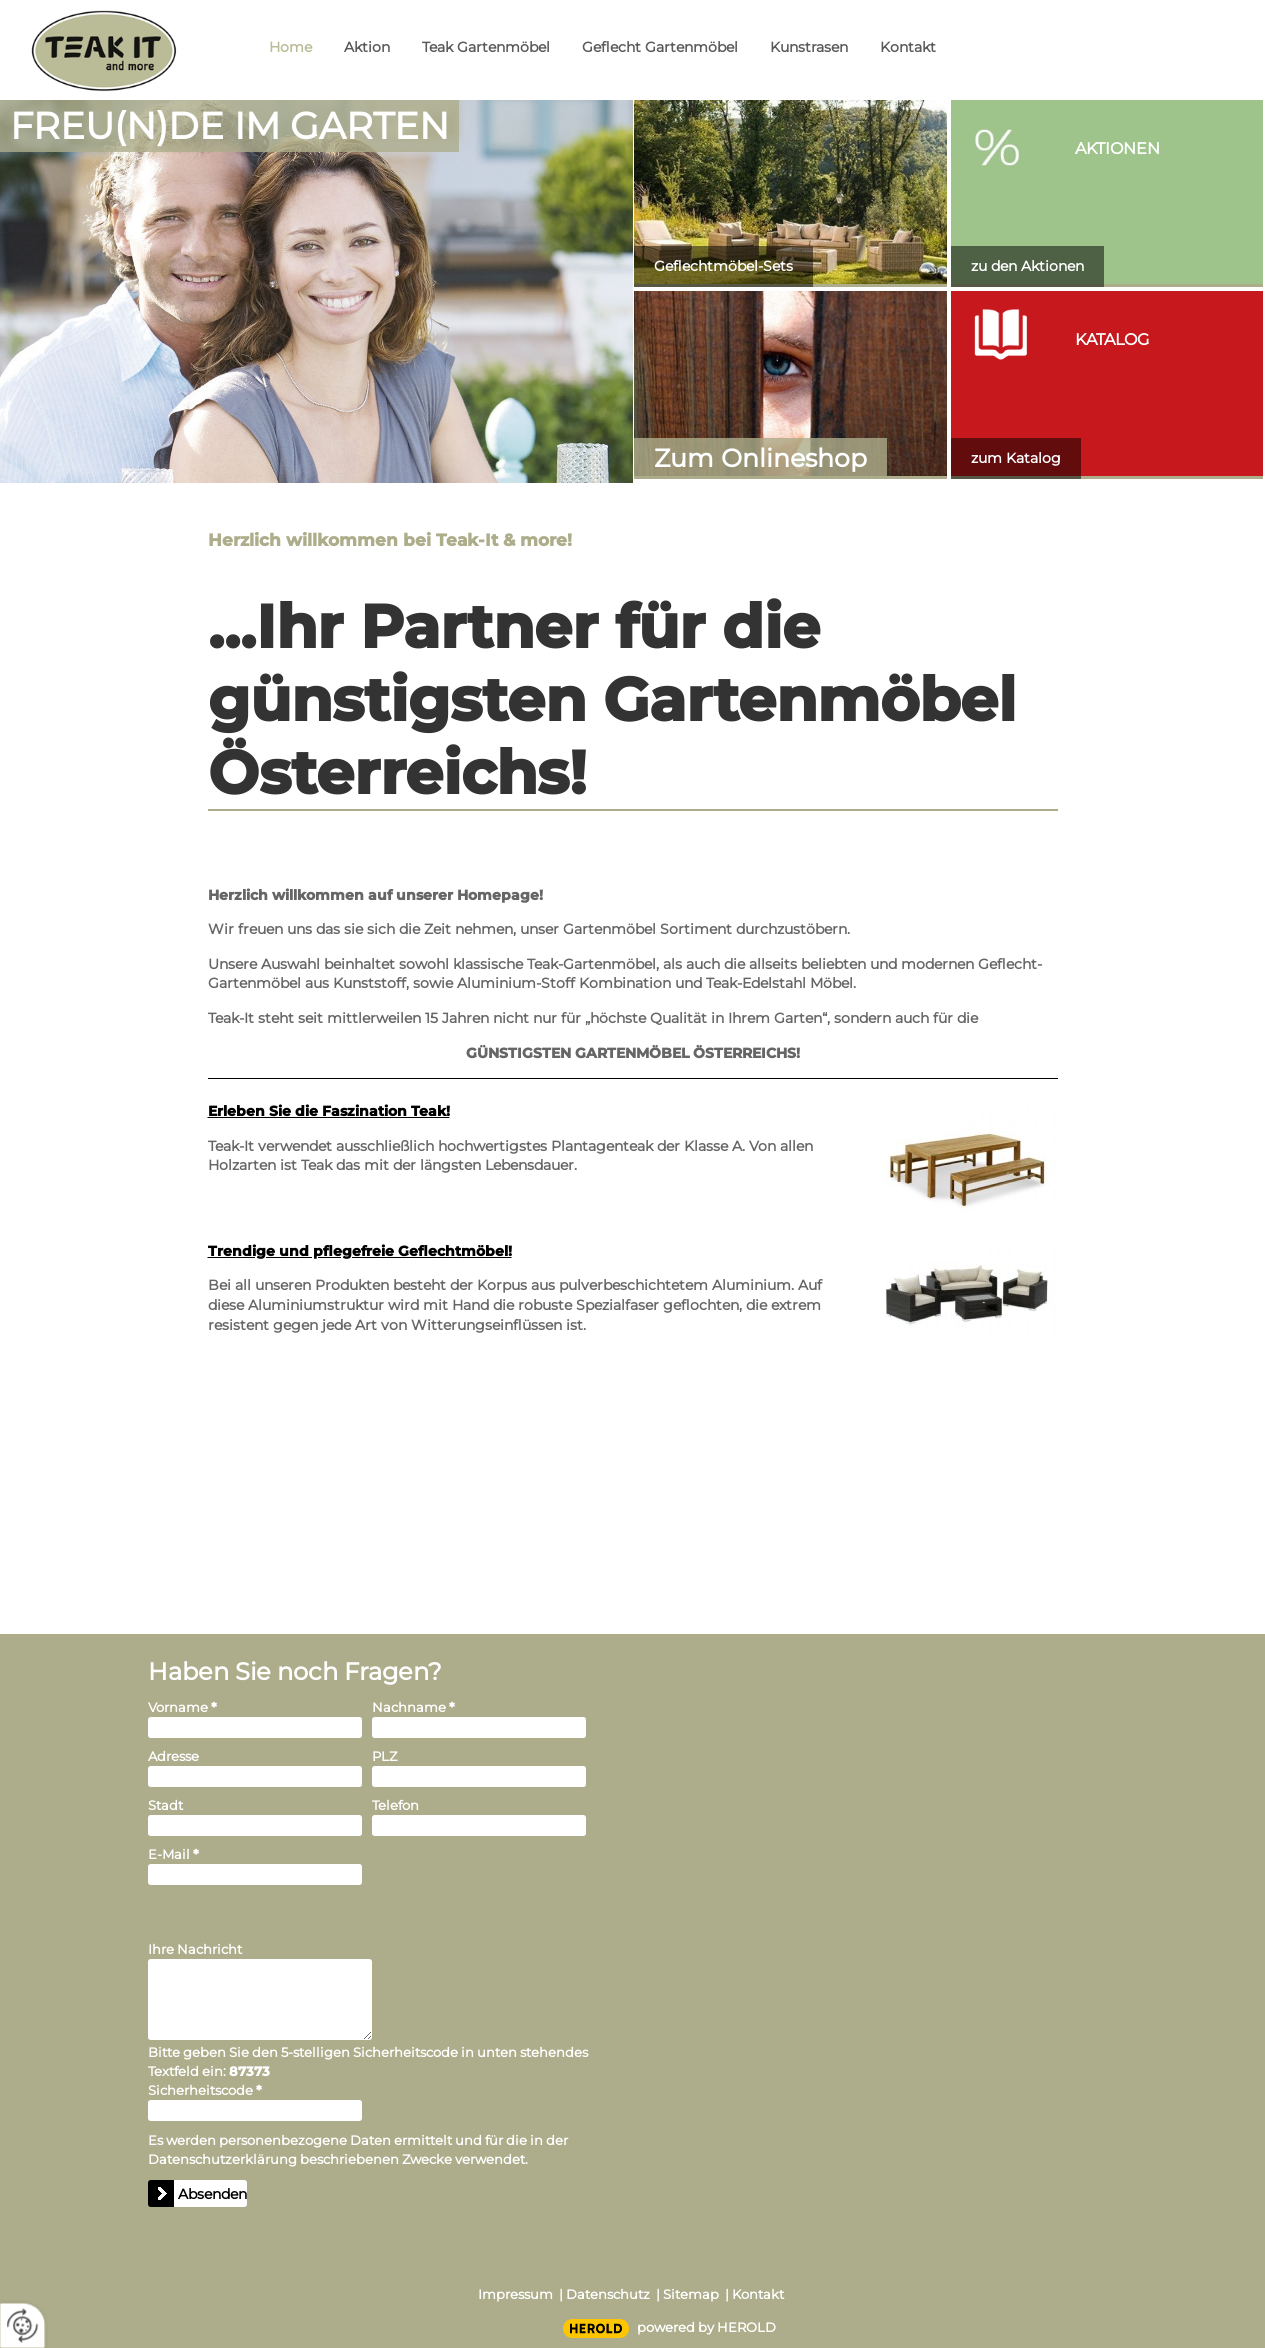  What do you see at coordinates (706, 2327) in the screenshot?
I see `powered by HEROLD` at bounding box center [706, 2327].